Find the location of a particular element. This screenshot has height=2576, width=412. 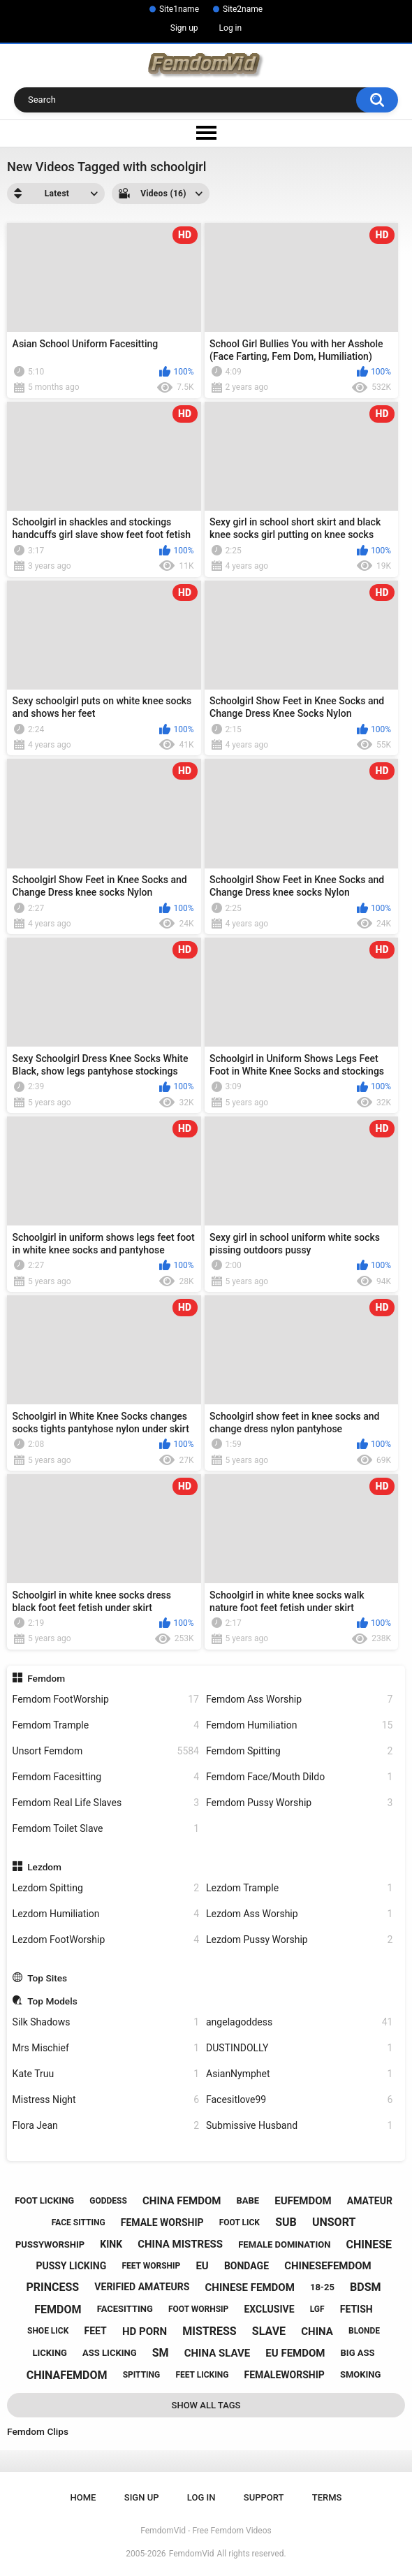

spitting is located at coordinates (142, 2375).